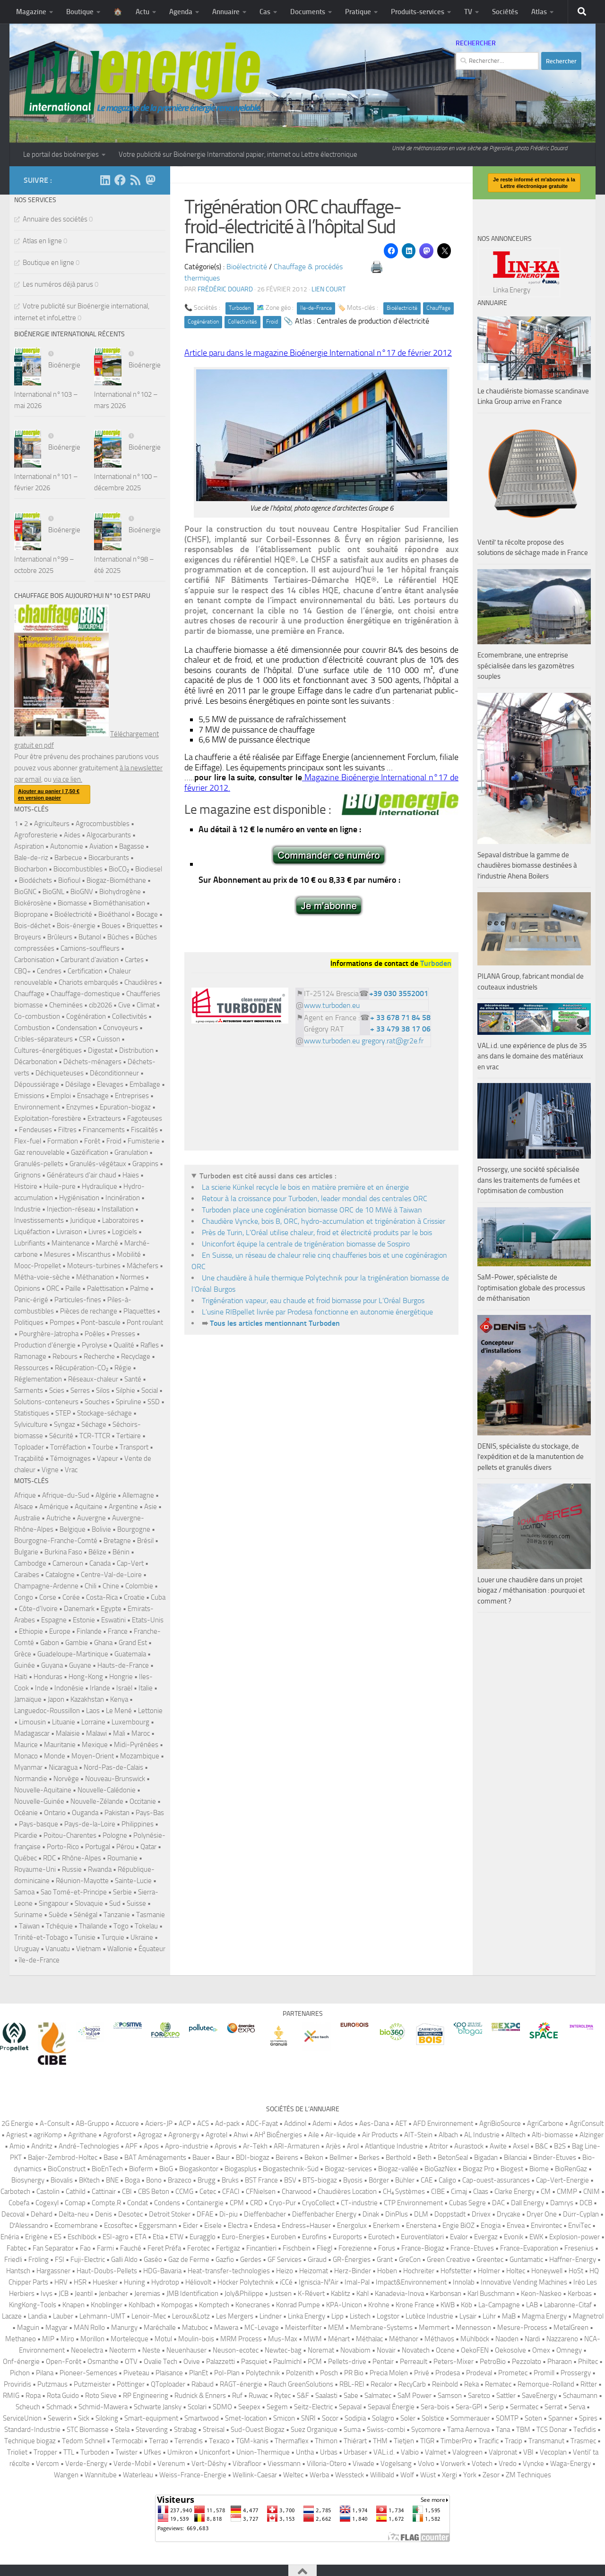 The width and height of the screenshot is (605, 2576). What do you see at coordinates (507, 2418) in the screenshot?
I see `SOMTP` at bounding box center [507, 2418].